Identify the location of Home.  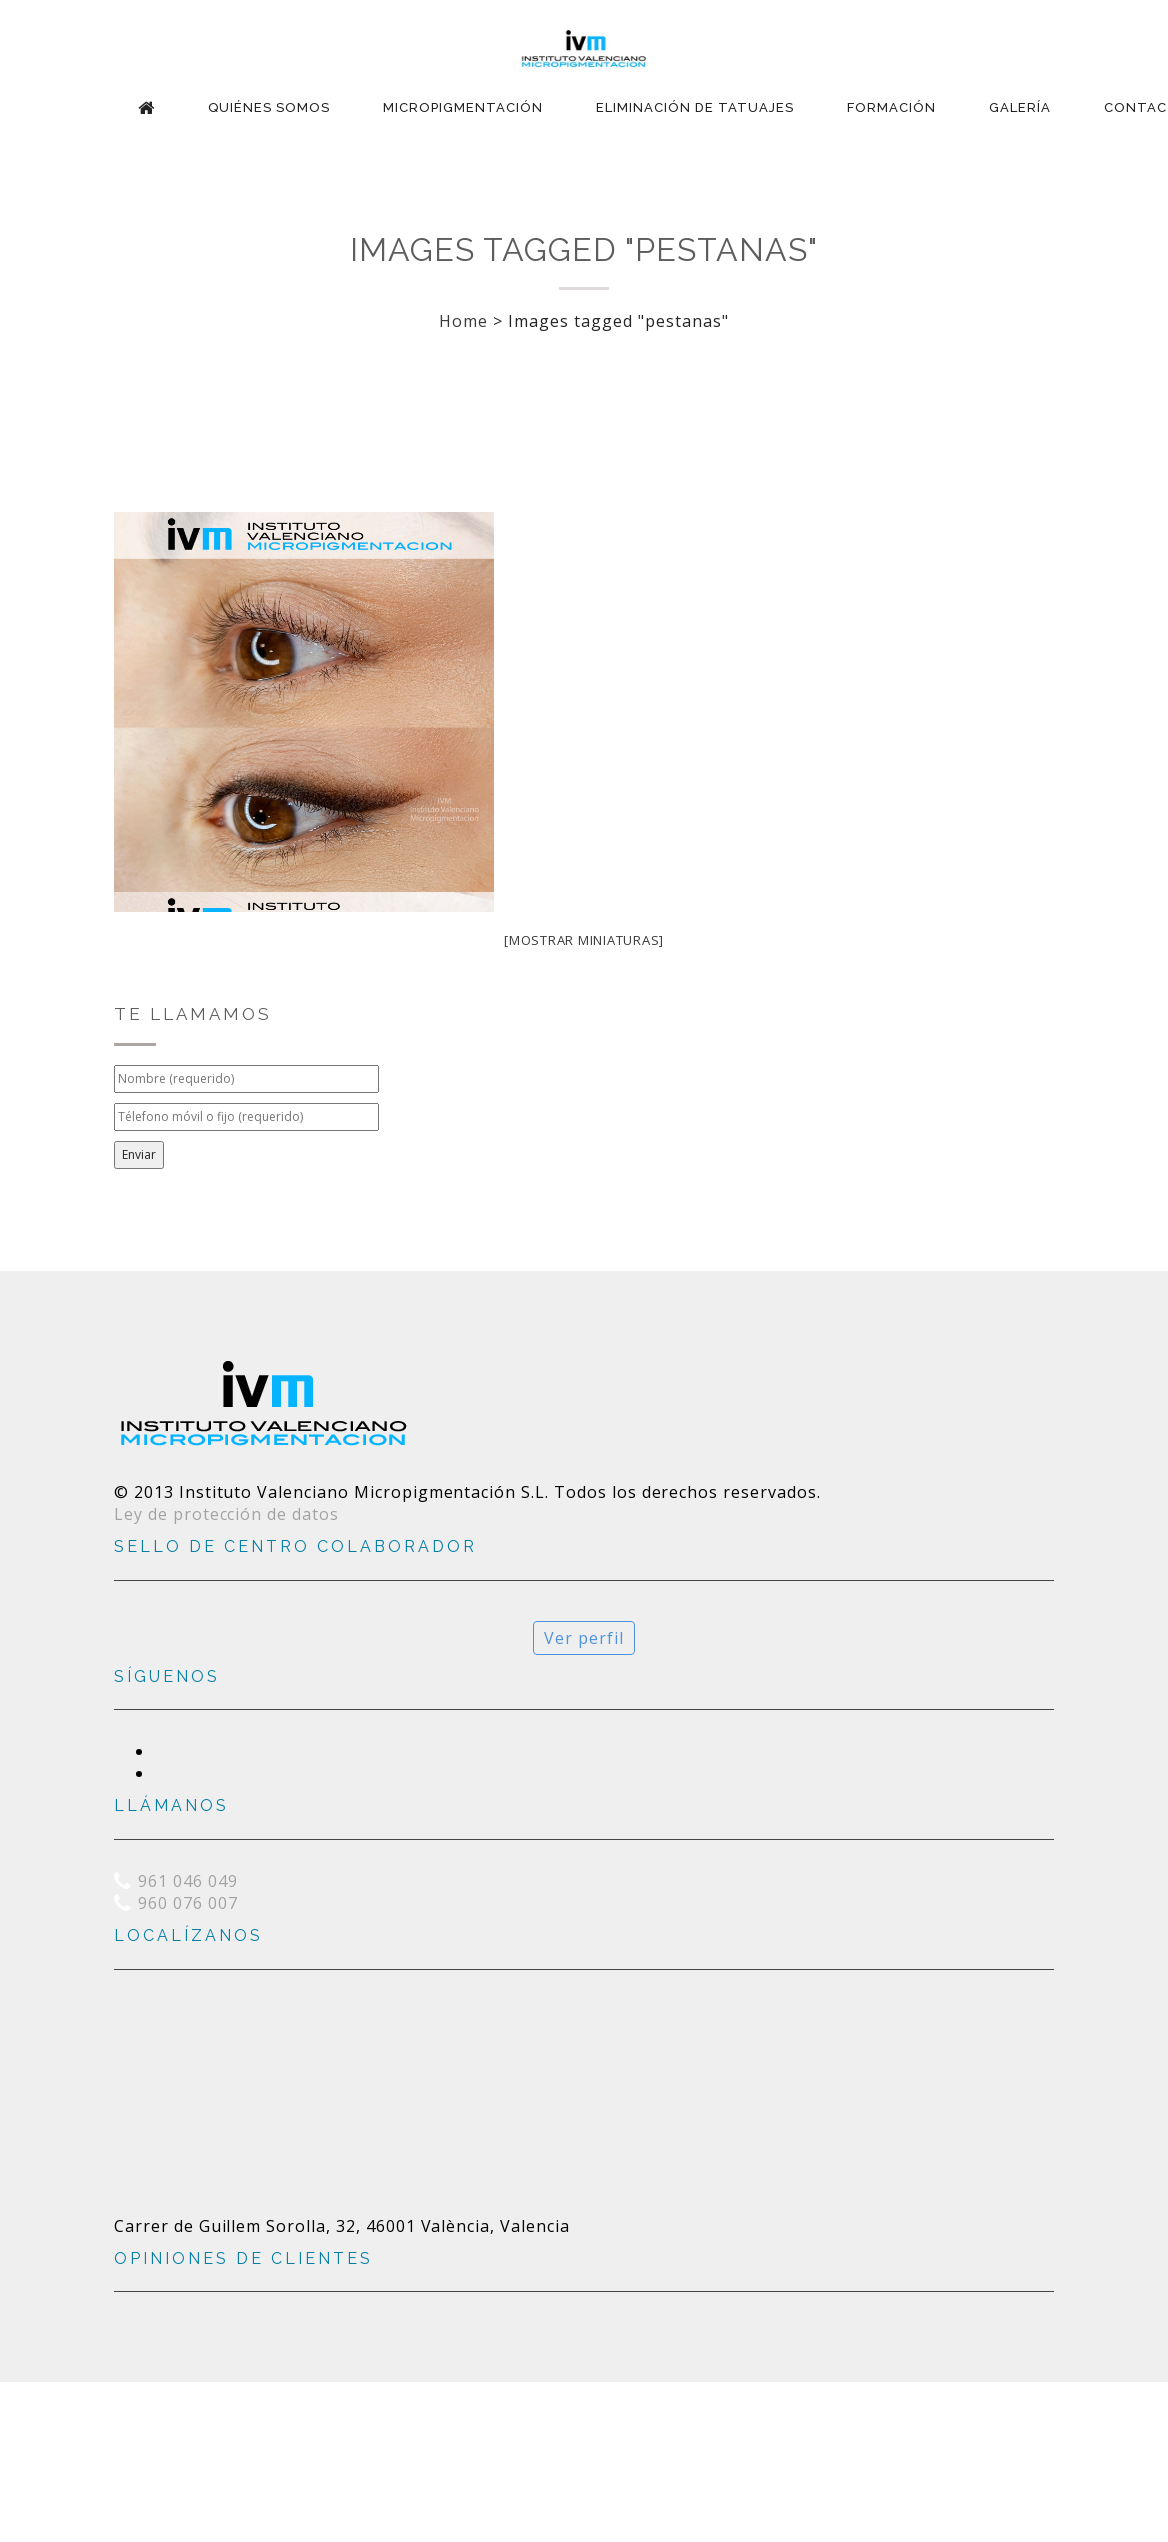
(463, 321).